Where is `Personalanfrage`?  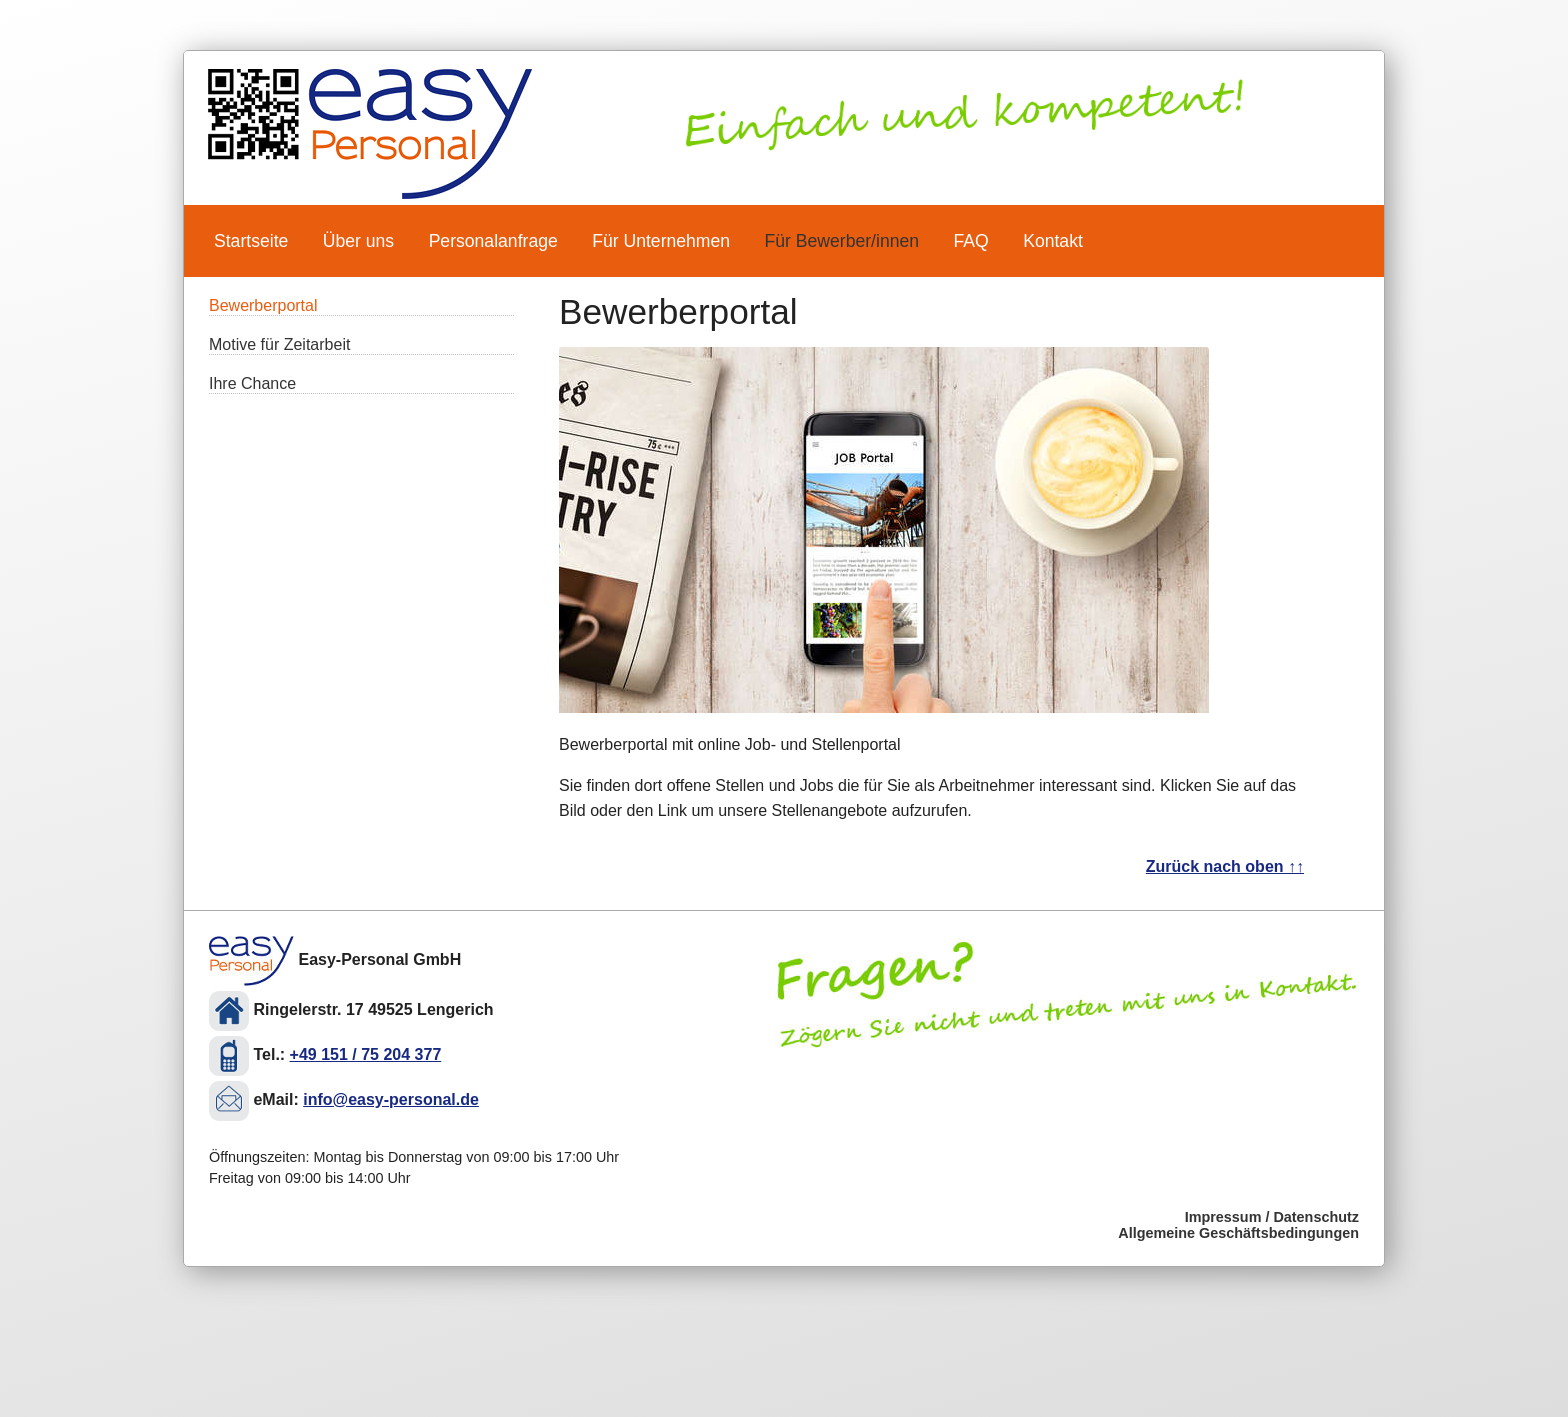 Personalanfrage is located at coordinates (493, 241).